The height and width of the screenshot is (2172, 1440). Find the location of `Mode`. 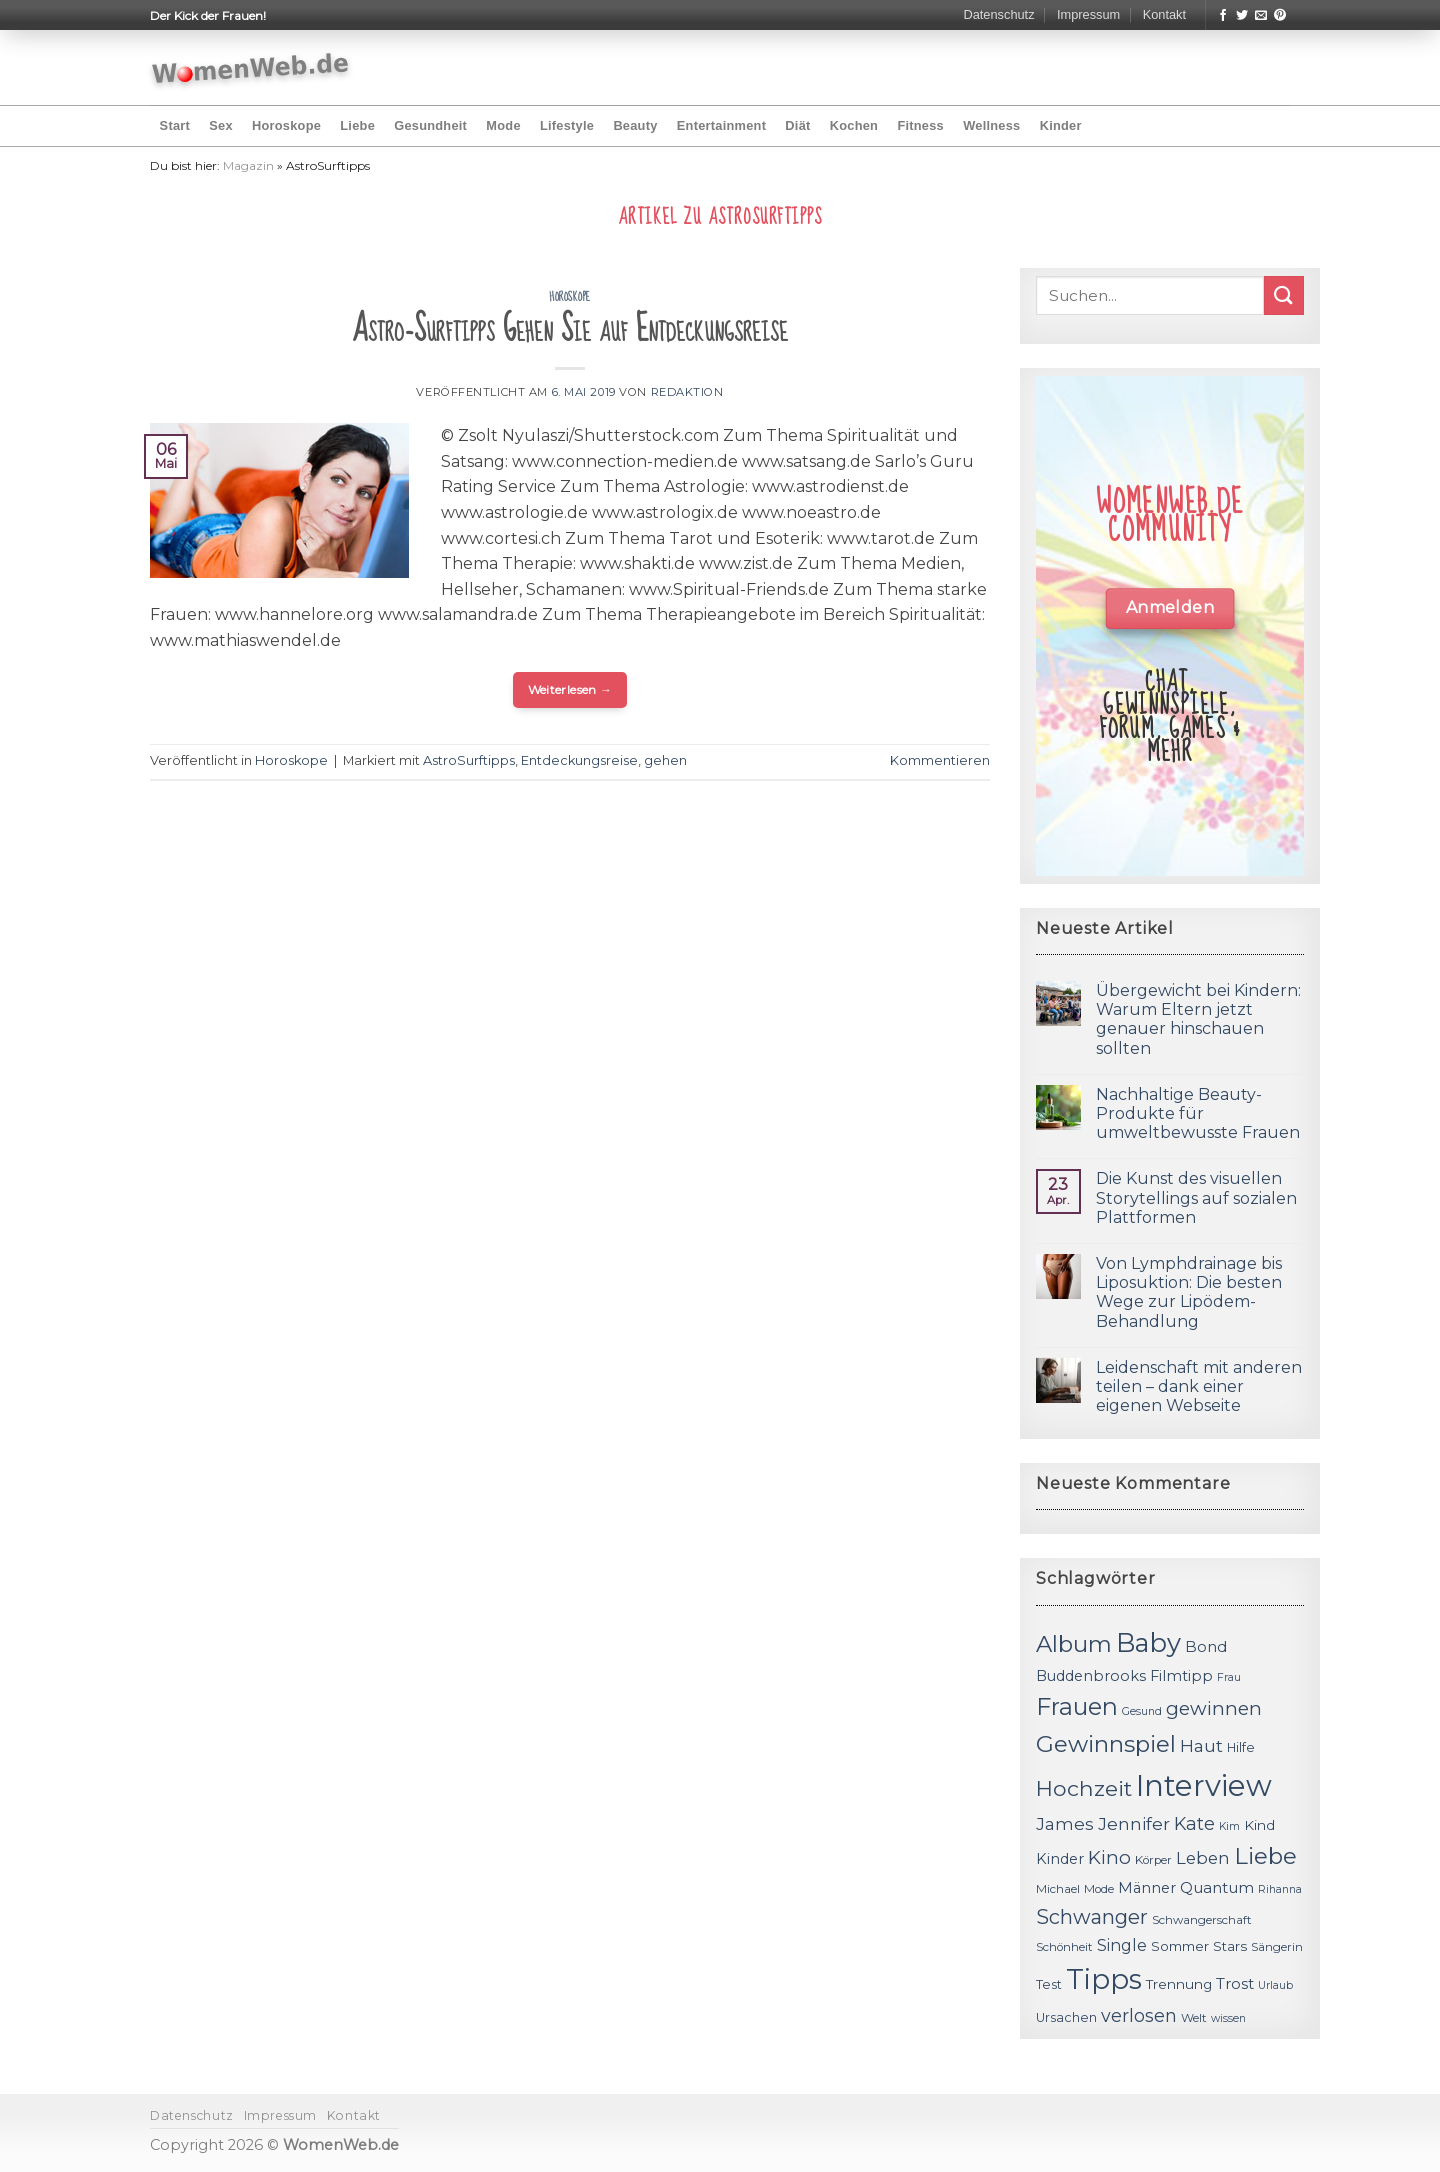

Mode is located at coordinates (503, 125).